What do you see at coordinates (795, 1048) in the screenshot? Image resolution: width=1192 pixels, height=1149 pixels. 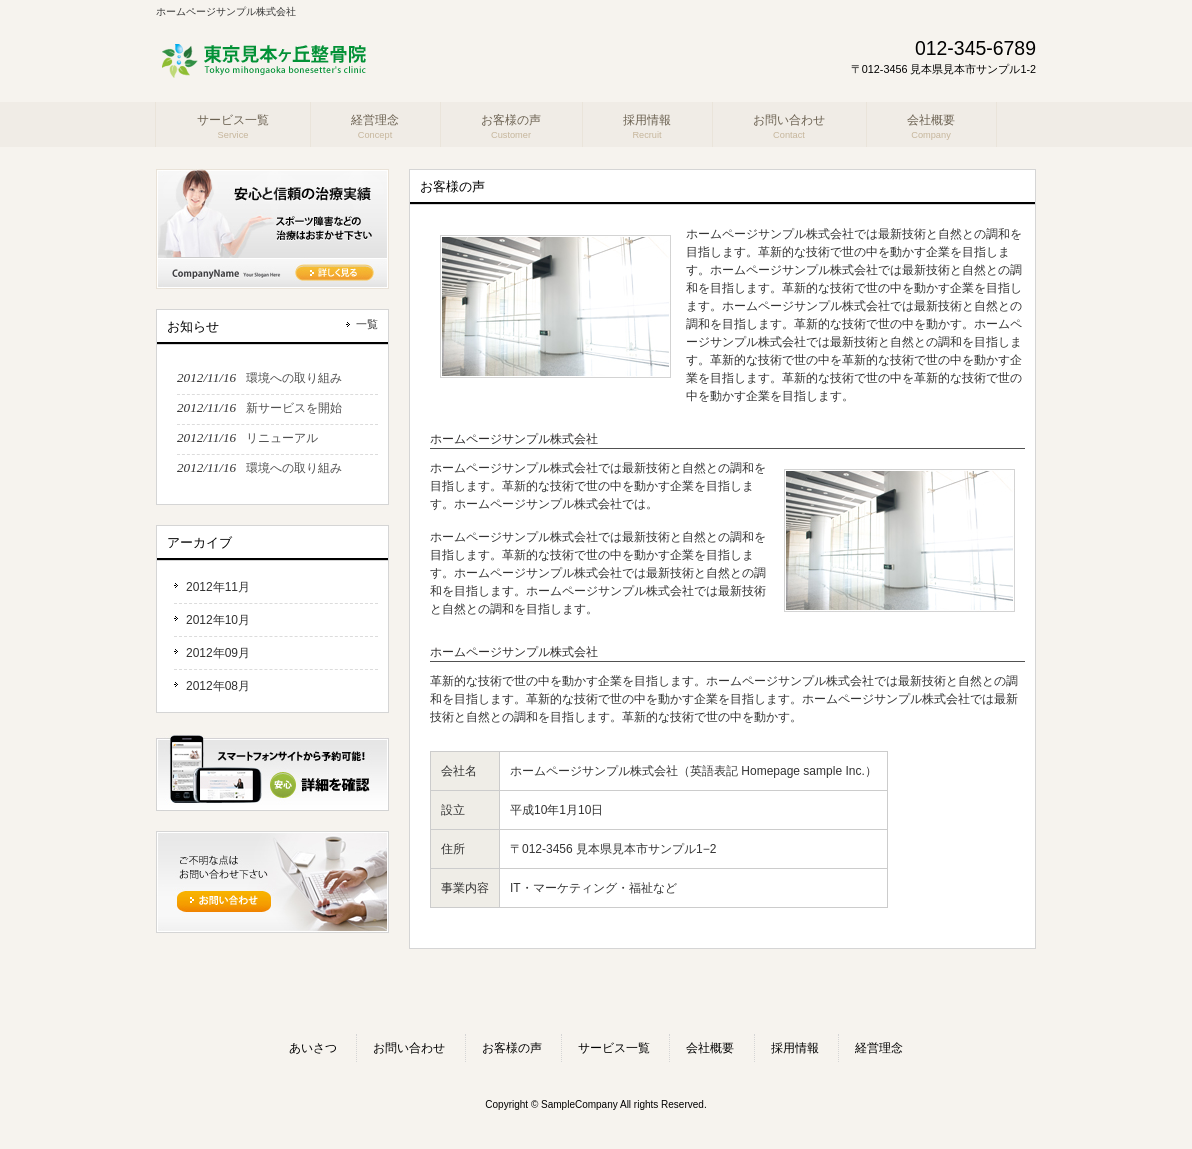 I see `採用情報` at bounding box center [795, 1048].